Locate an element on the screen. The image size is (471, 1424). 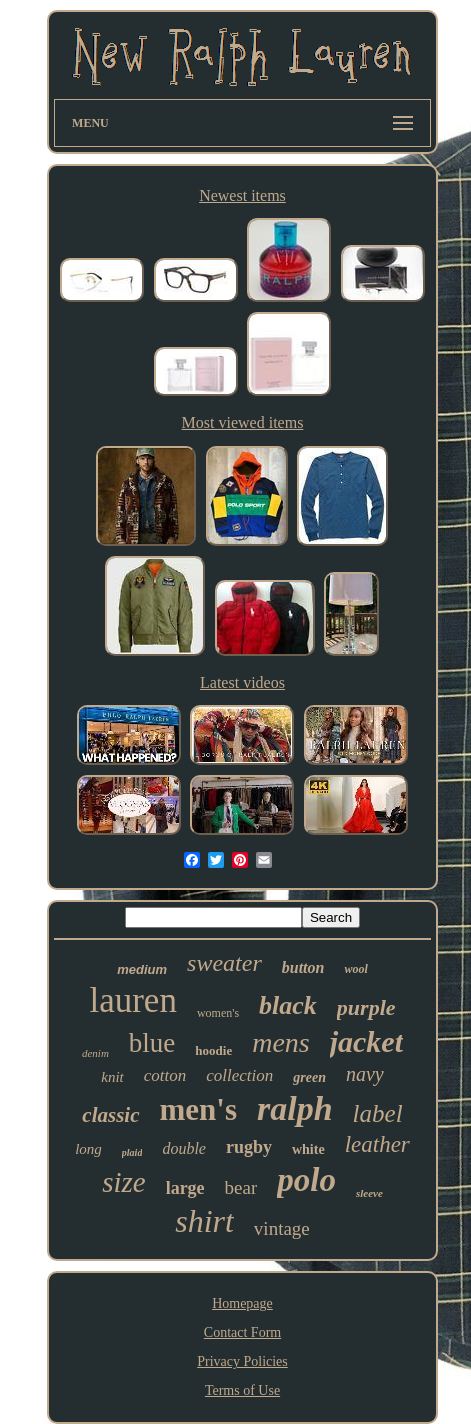
Contact Form is located at coordinates (242, 1332).